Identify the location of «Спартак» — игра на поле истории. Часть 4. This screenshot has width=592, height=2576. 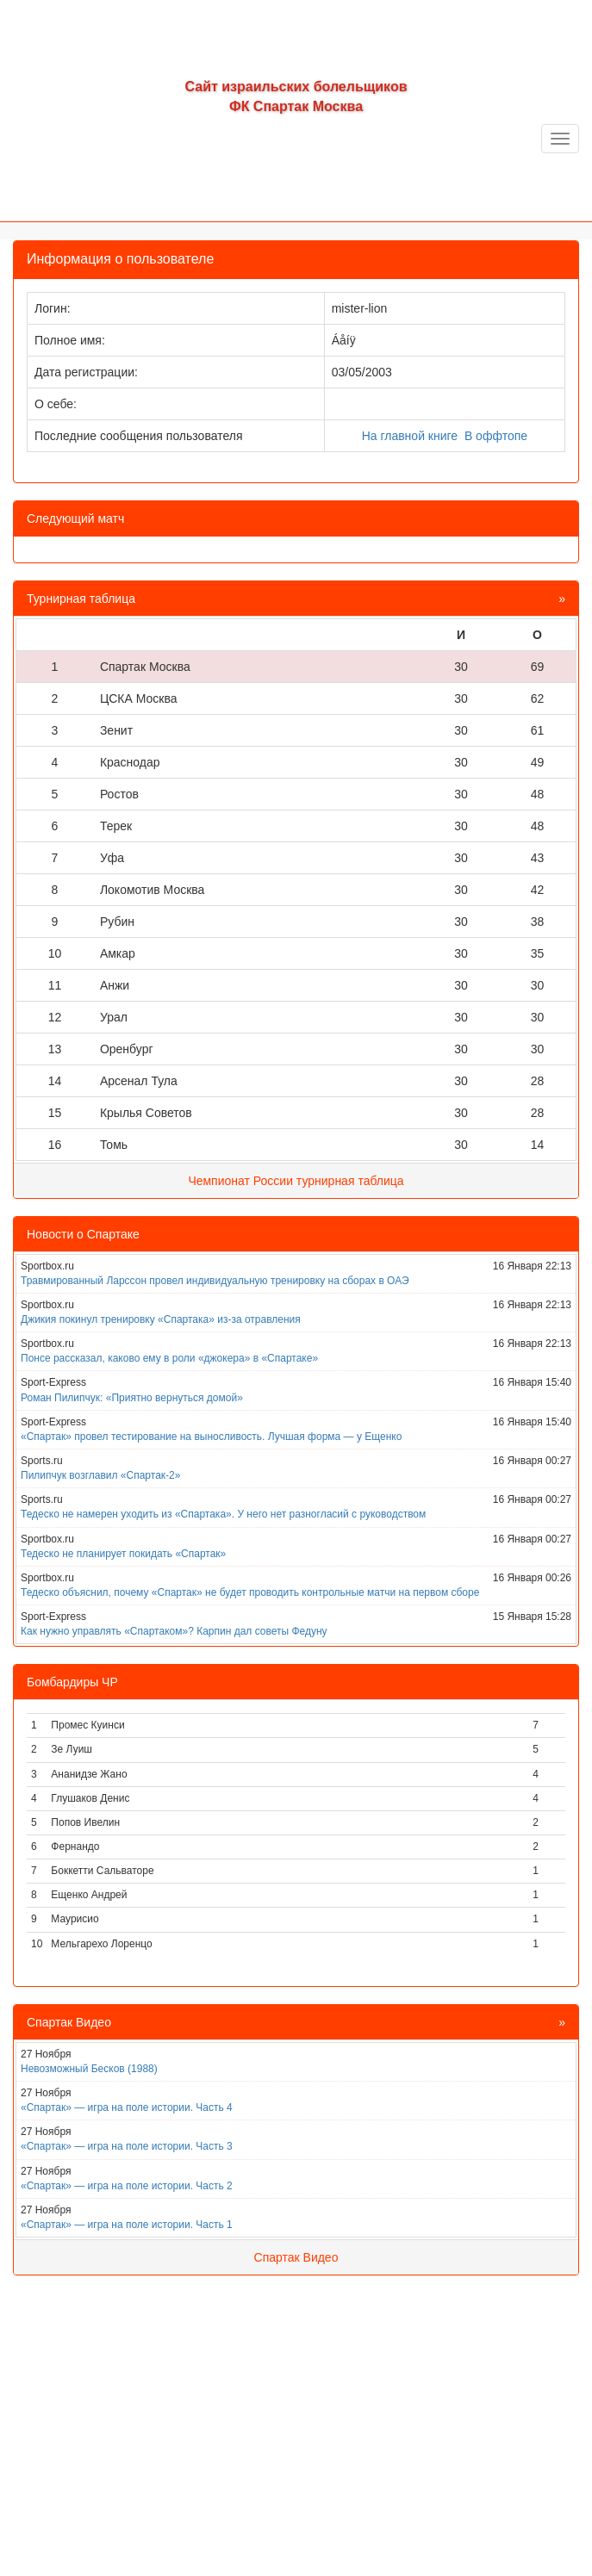
(127, 2107).